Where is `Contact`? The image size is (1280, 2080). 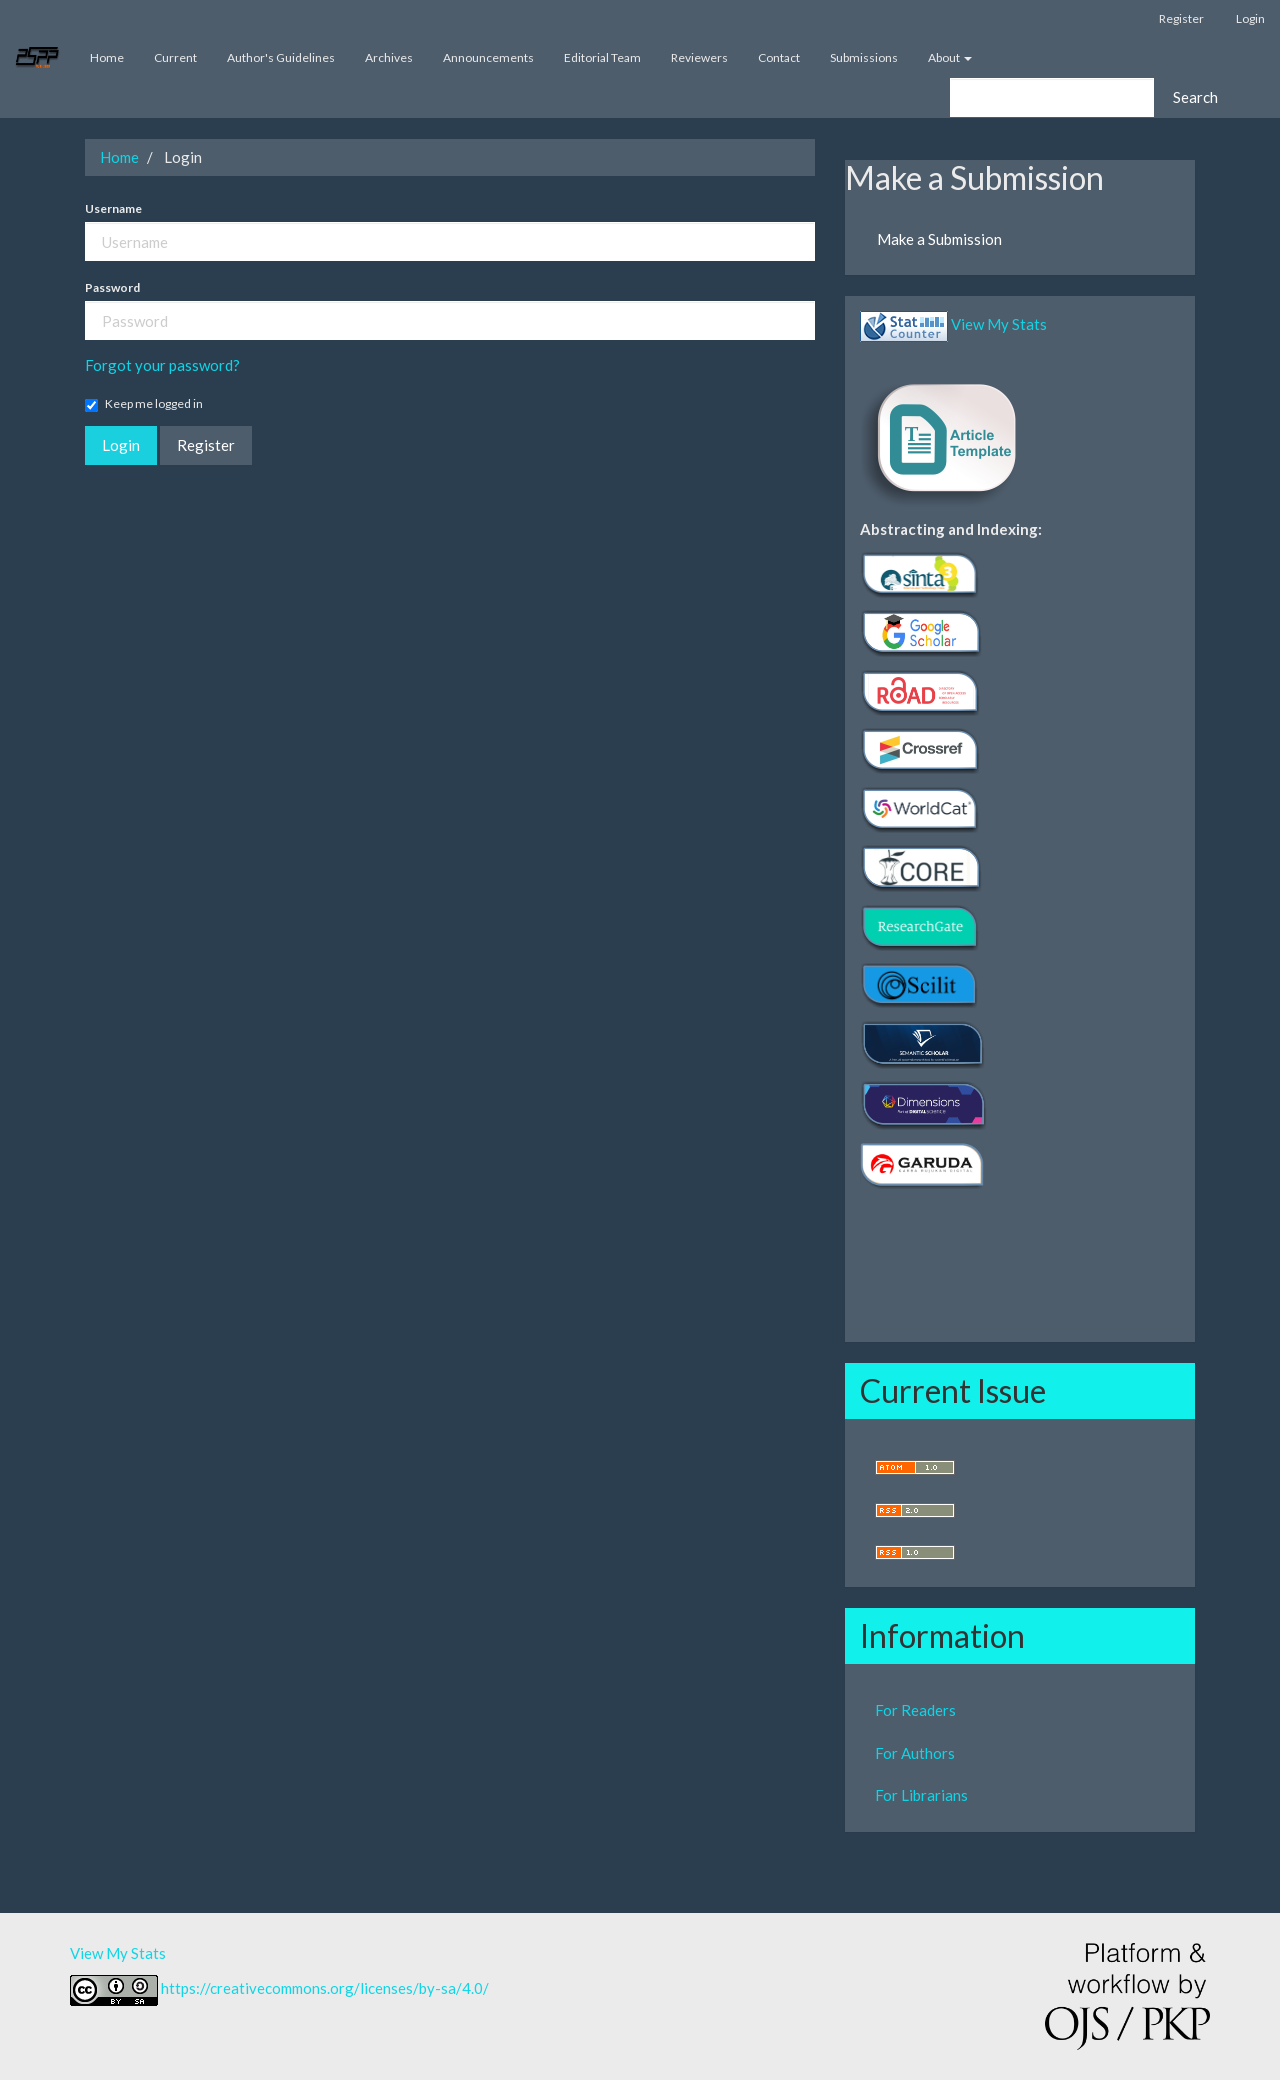 Contact is located at coordinates (779, 57).